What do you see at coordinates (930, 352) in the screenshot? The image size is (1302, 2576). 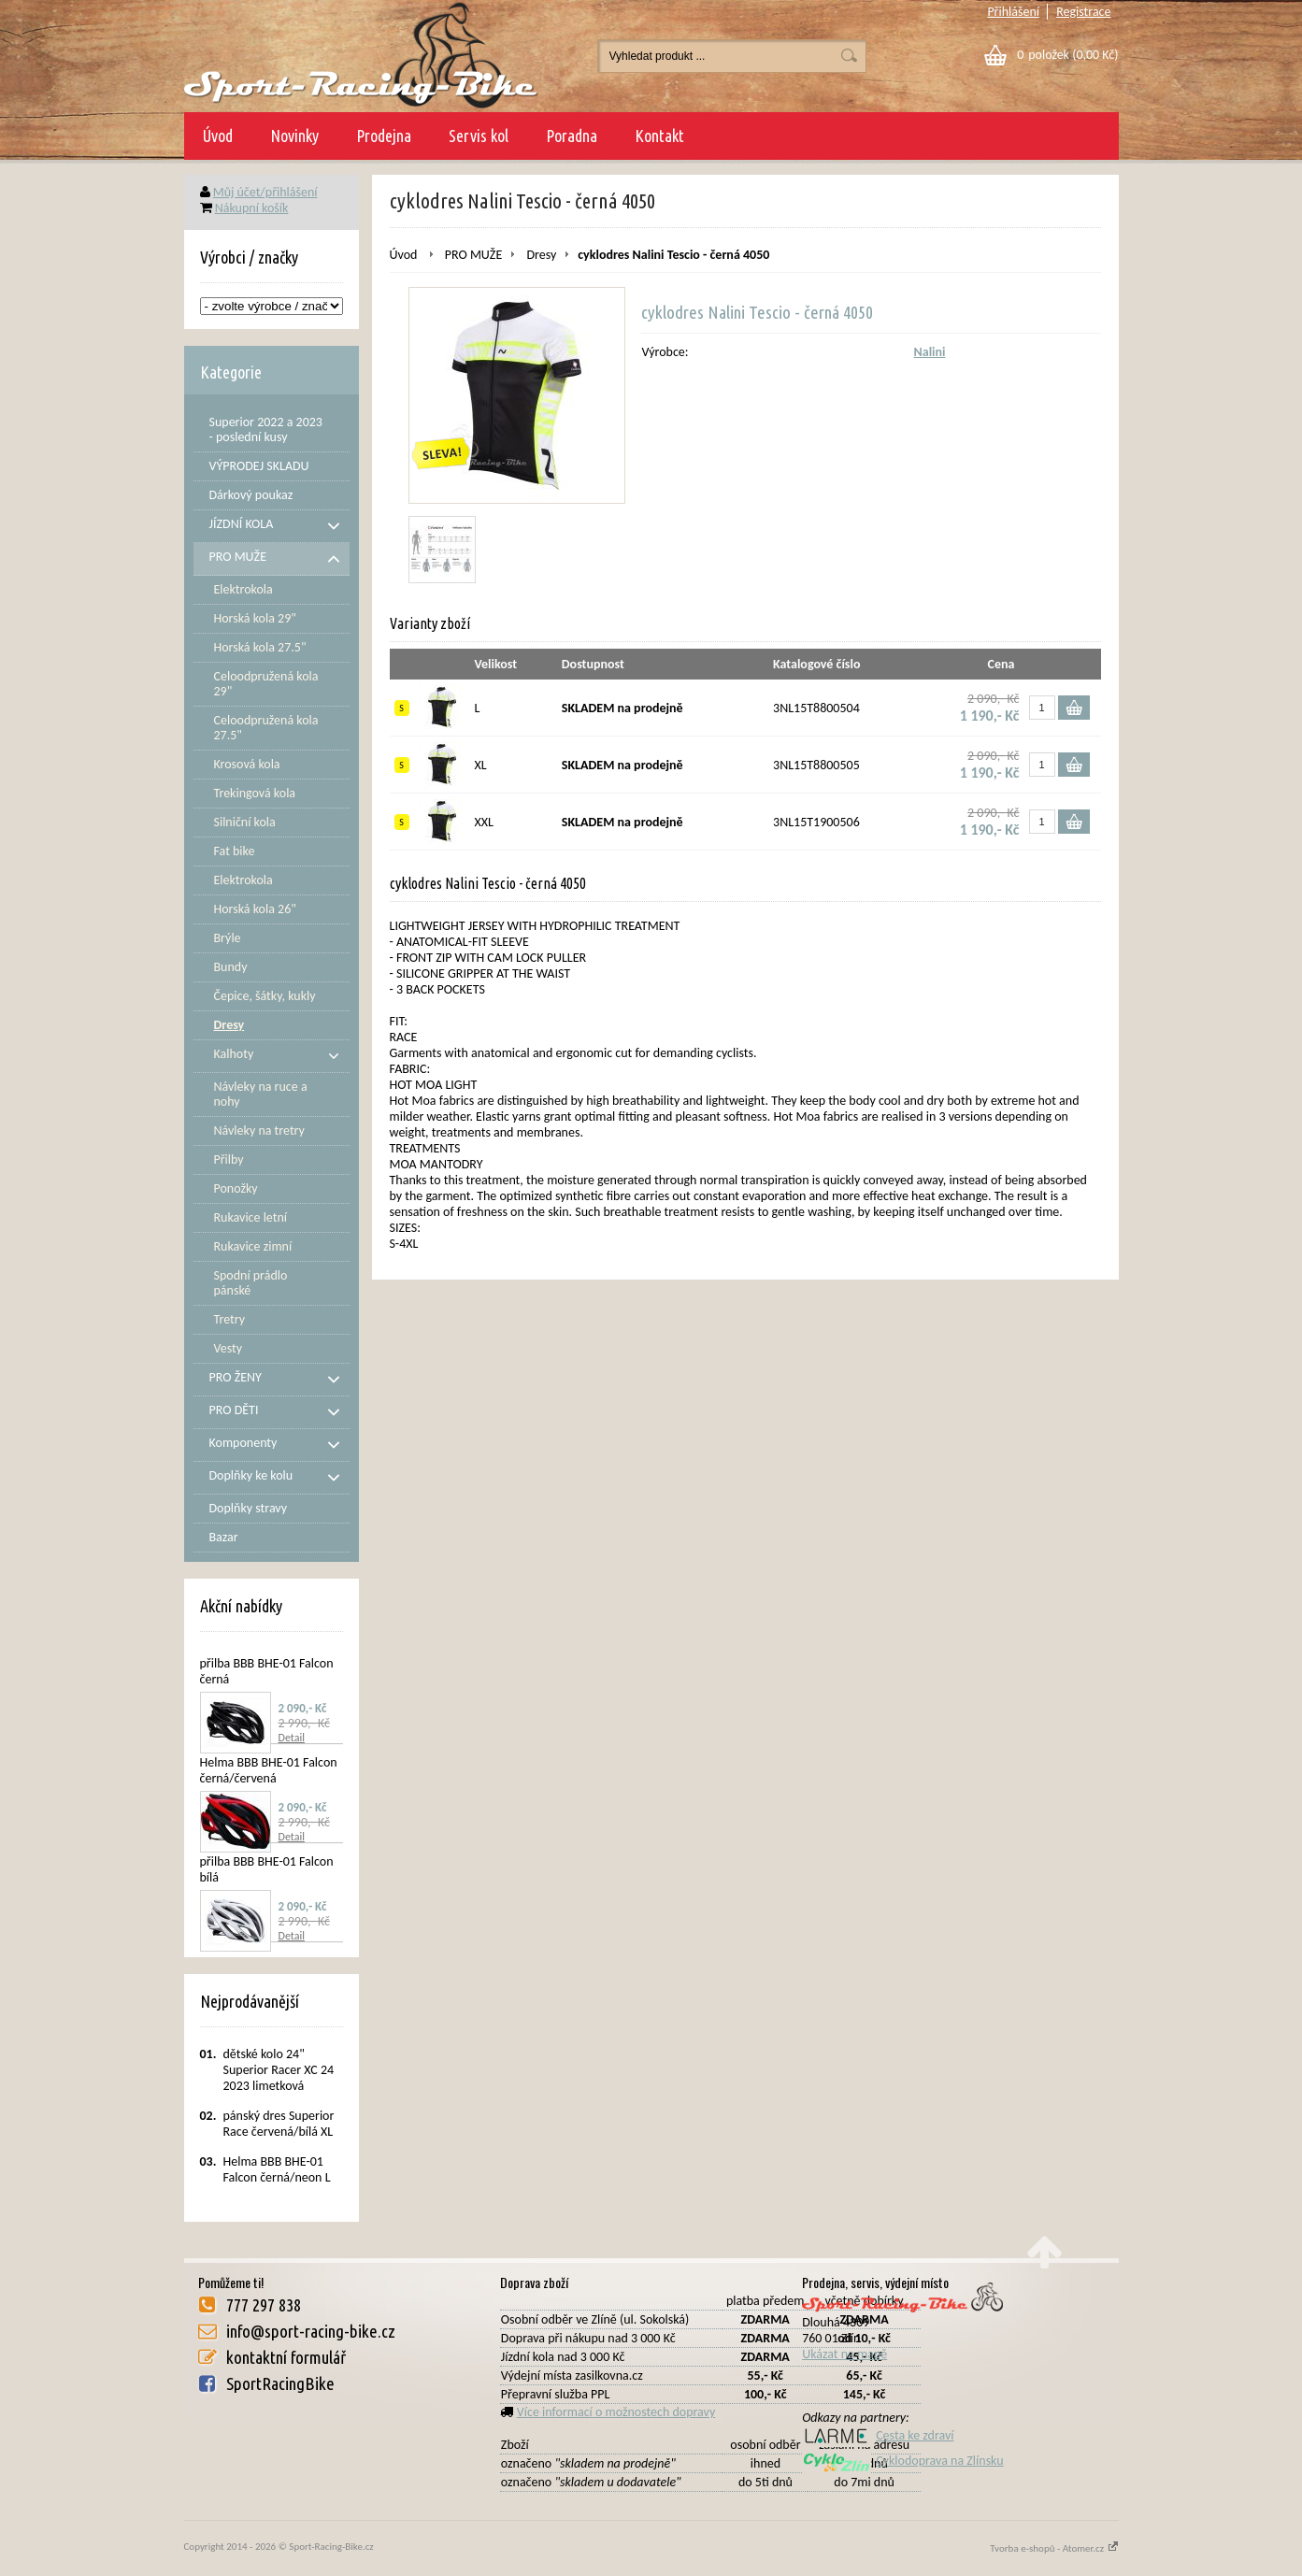 I see `Nalini` at bounding box center [930, 352].